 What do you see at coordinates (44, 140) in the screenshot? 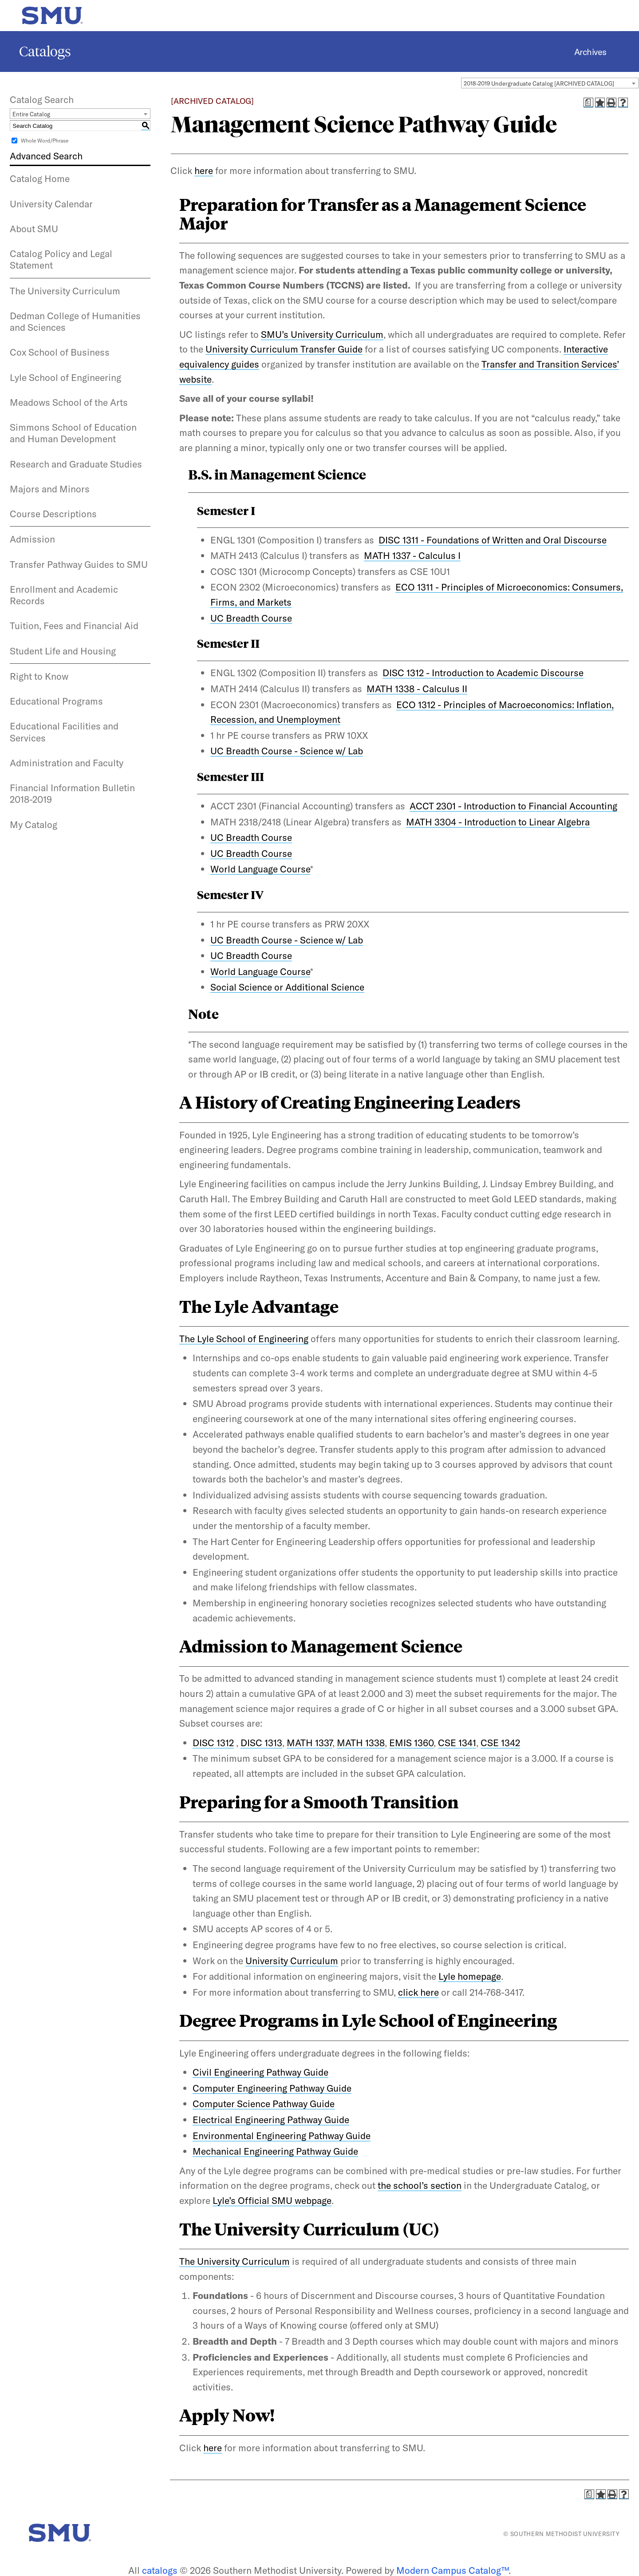
I see `Whole Word/Phrase` at bounding box center [44, 140].